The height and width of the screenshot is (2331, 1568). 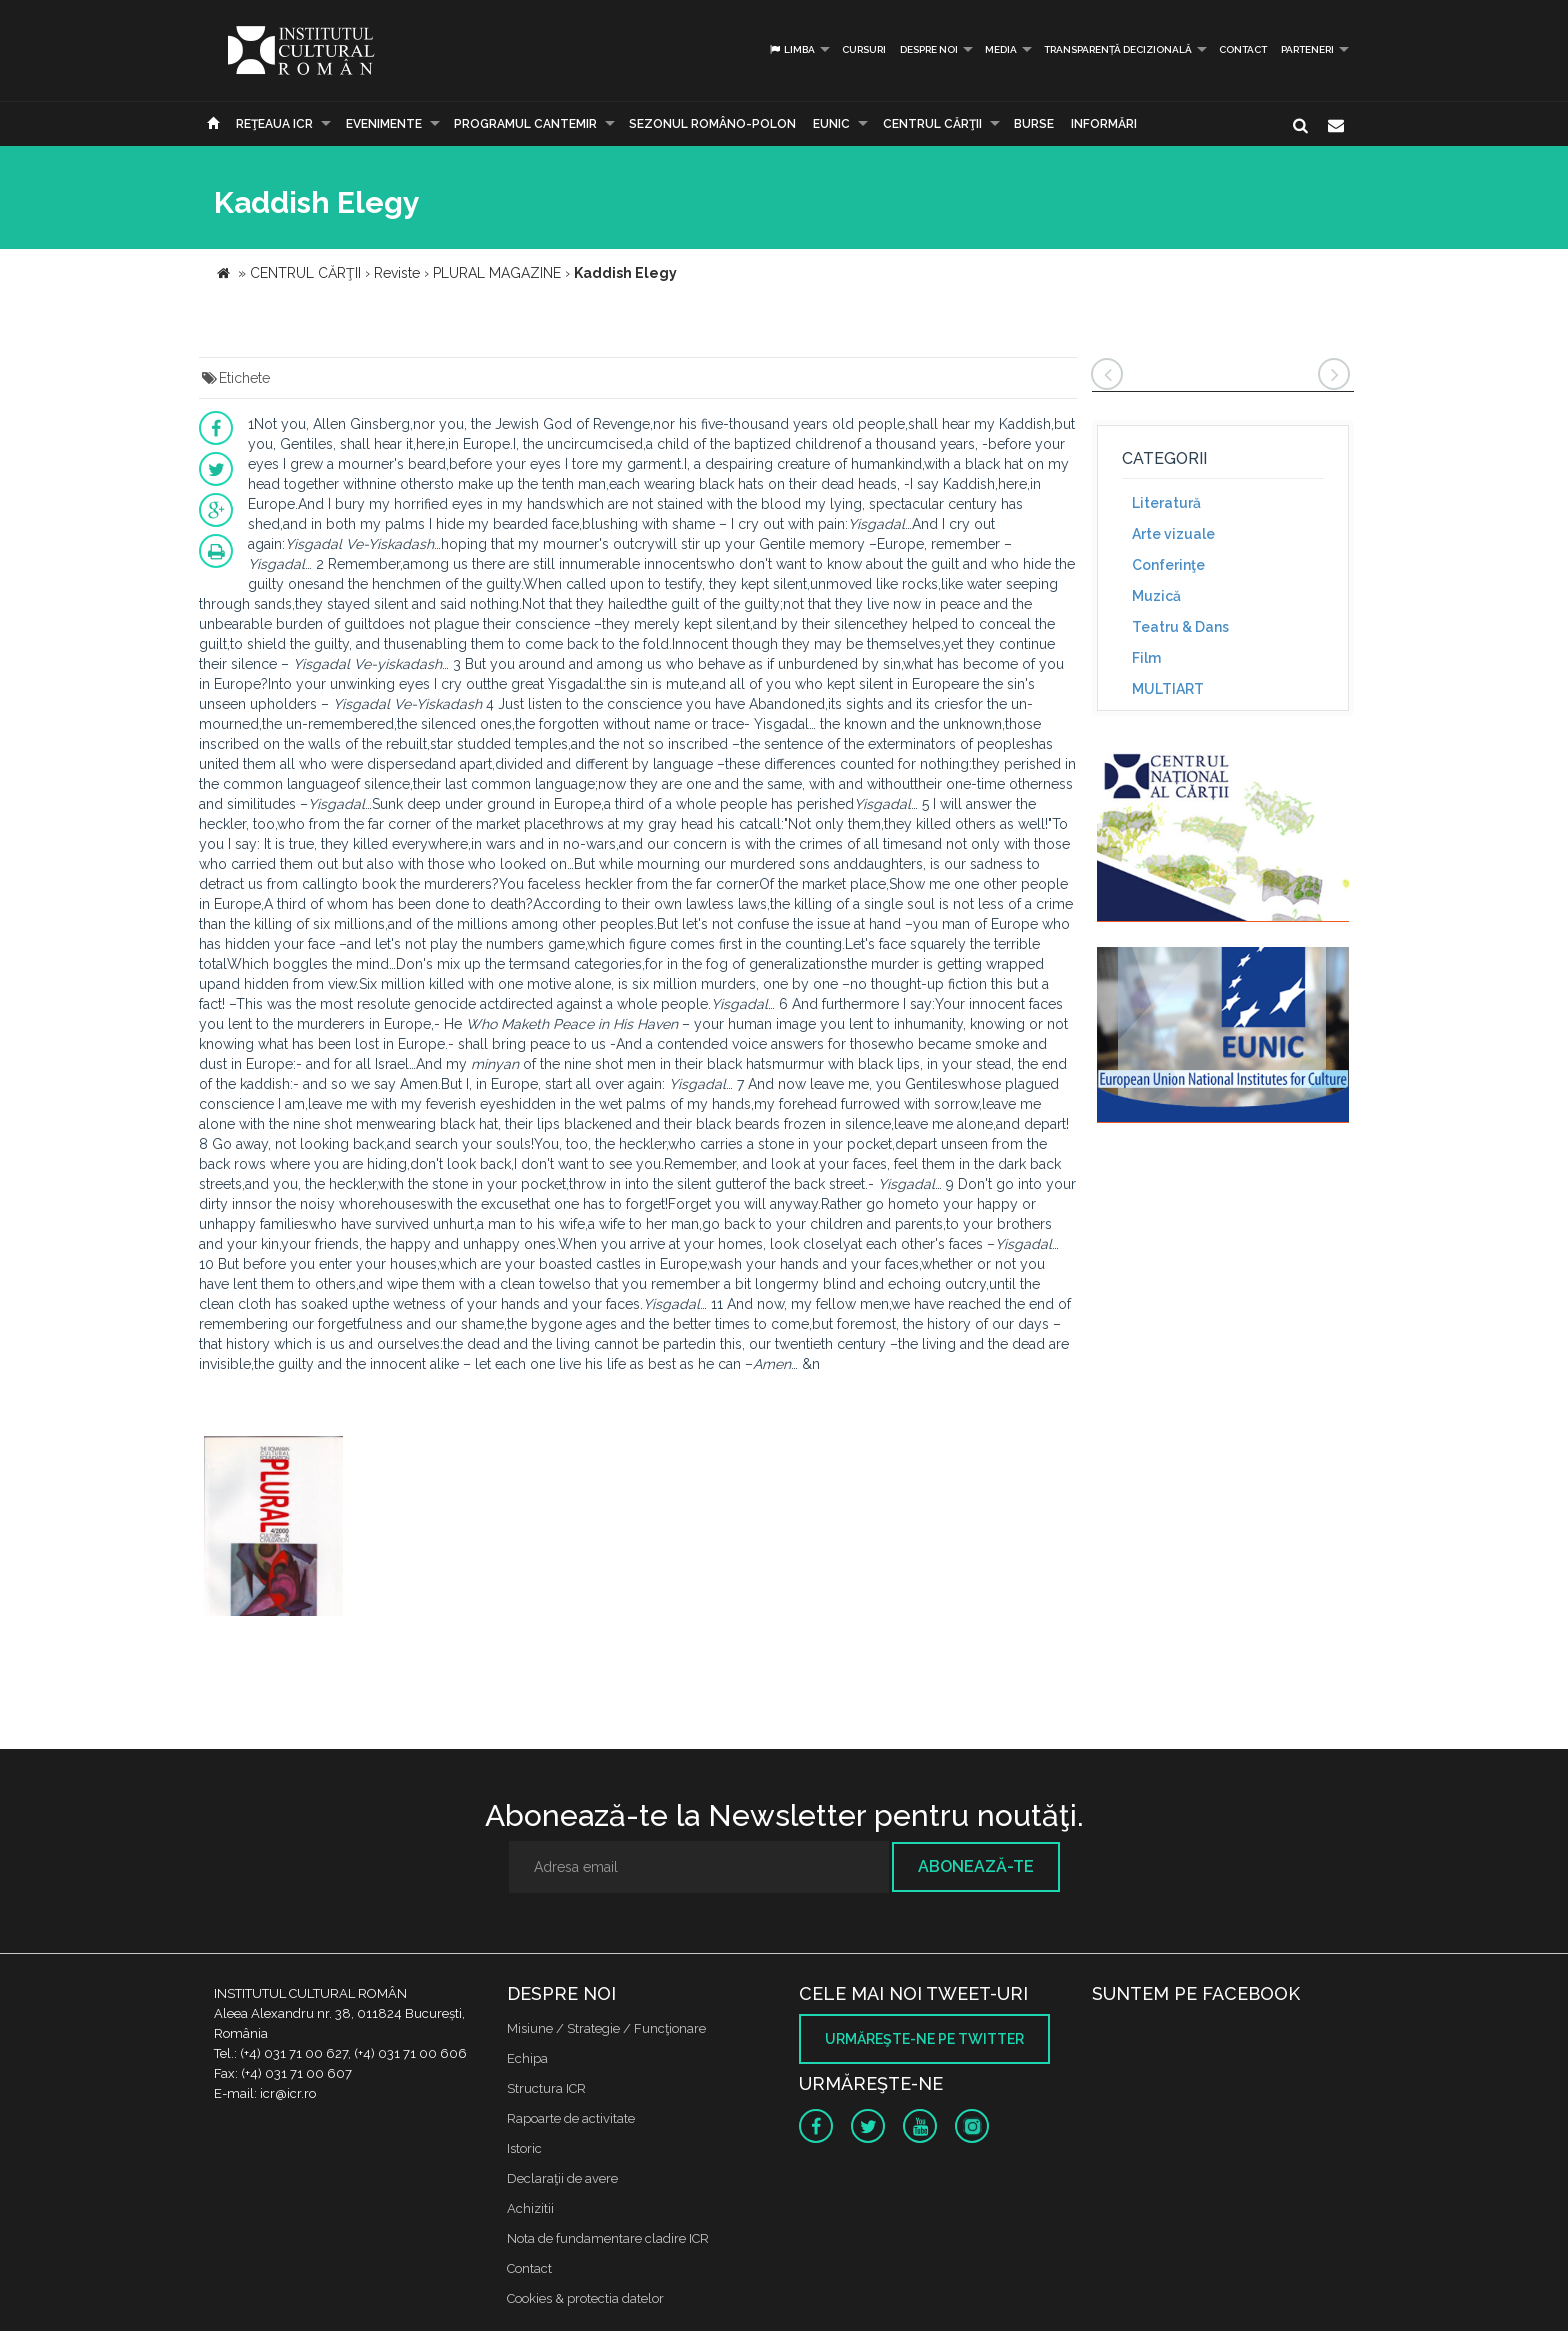 I want to click on Reţeaua ICR, so click(x=274, y=124).